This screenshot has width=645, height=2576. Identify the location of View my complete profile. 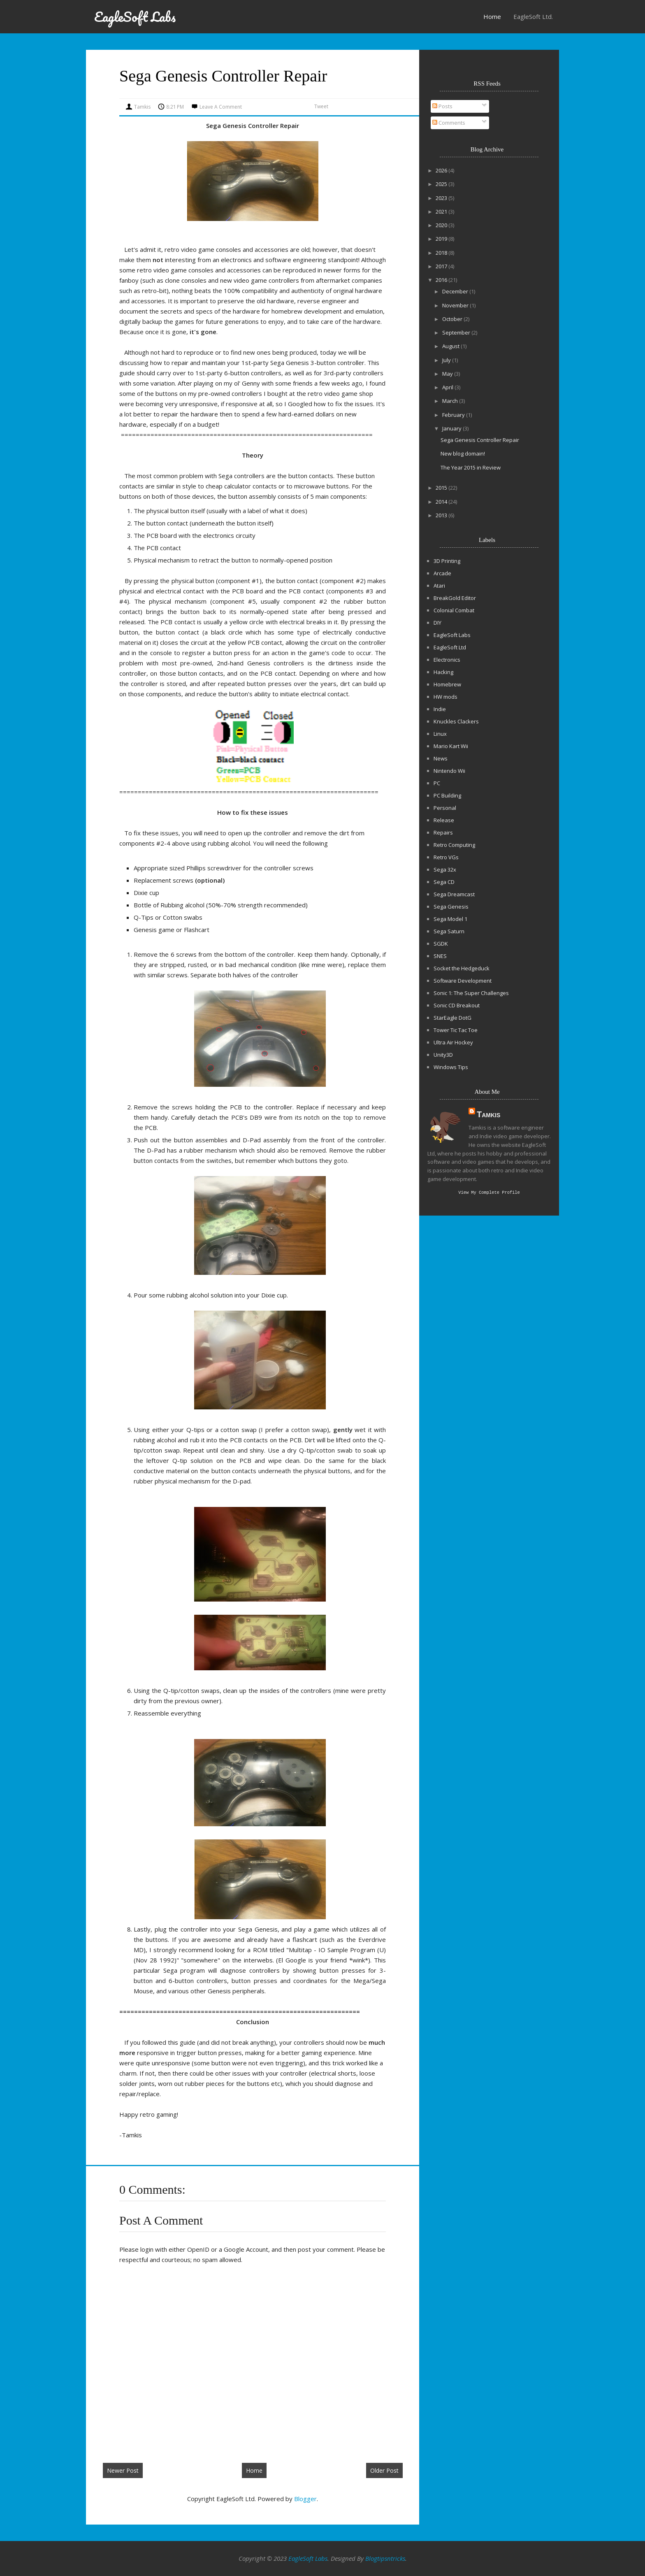
(489, 1193).